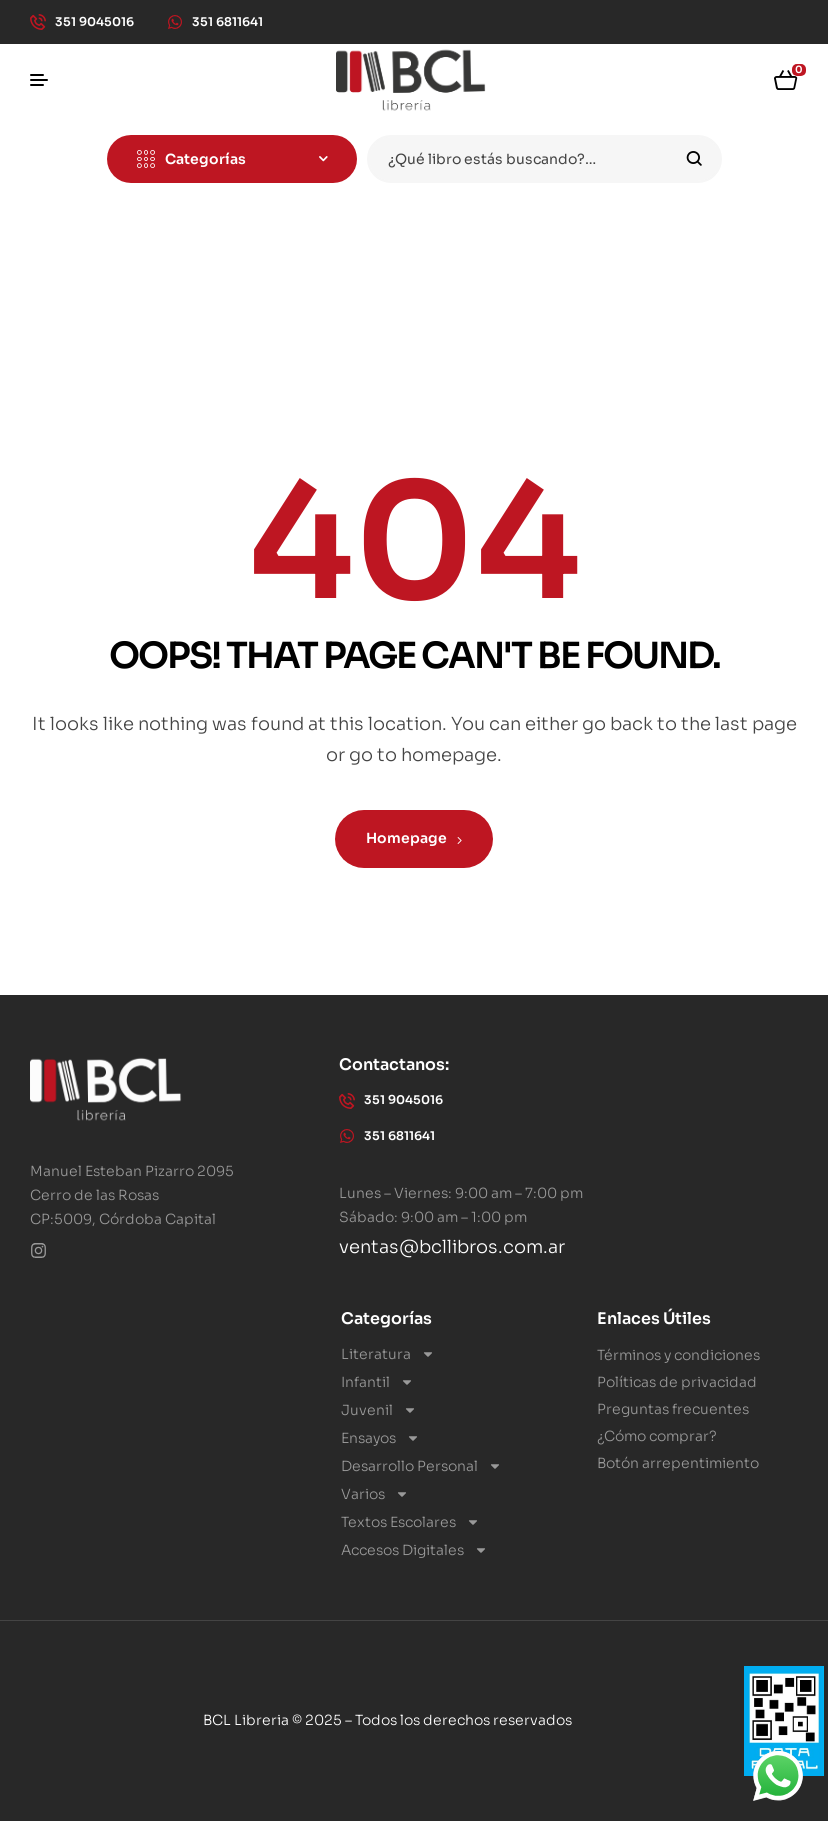 Image resolution: width=828 pixels, height=1821 pixels. I want to click on Juvenil, so click(379, 1410).